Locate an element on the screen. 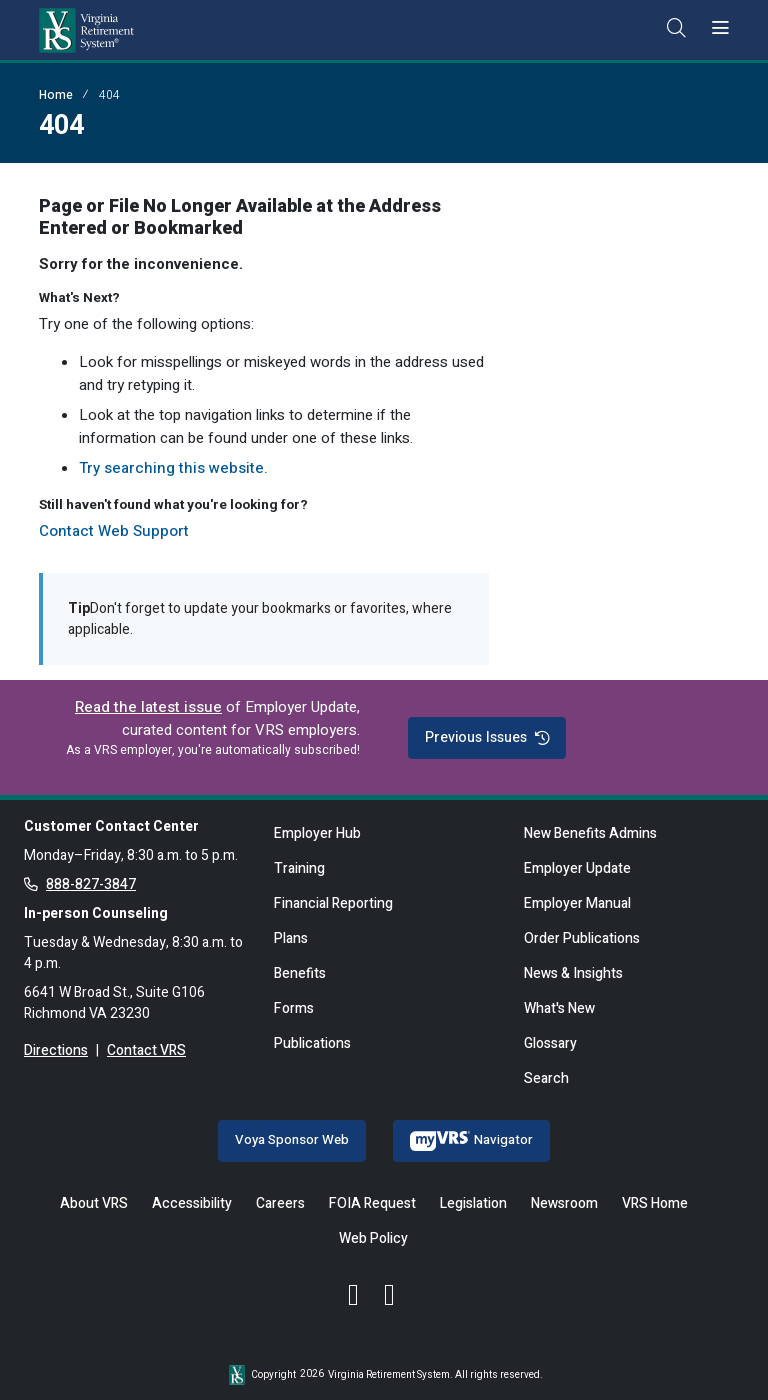 This screenshot has height=1400, width=768. Directions is located at coordinates (56, 1050).